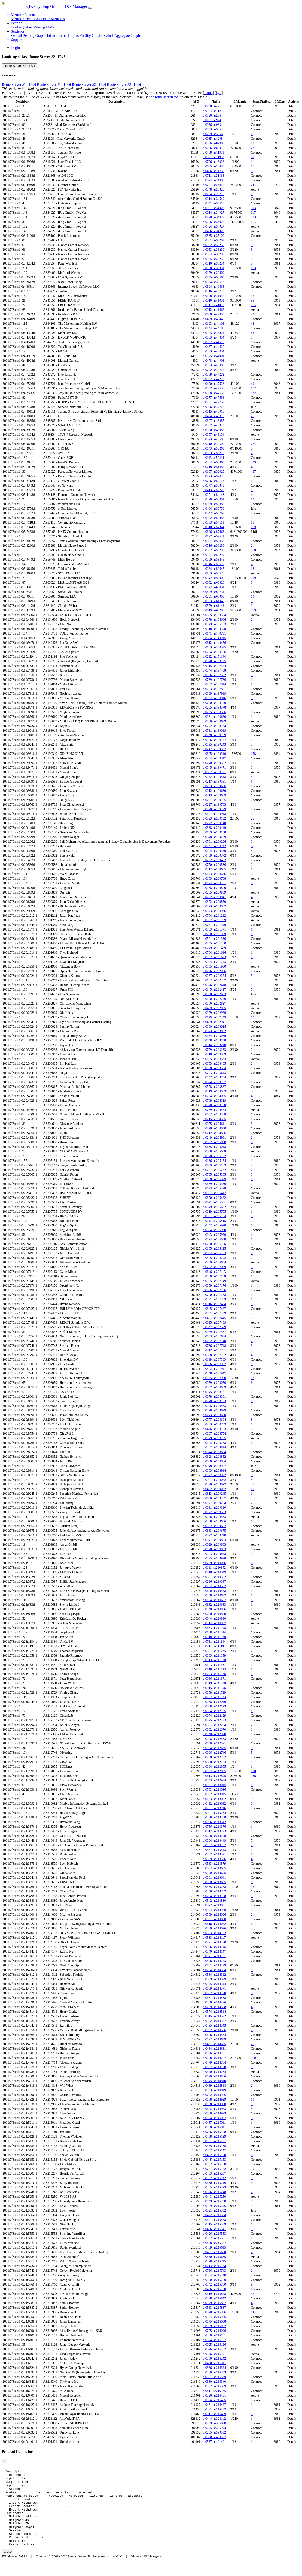 This screenshot has height=2576, width=302. What do you see at coordinates (214, 851) in the screenshot?
I see `t_0204_as200360` at bounding box center [214, 851].